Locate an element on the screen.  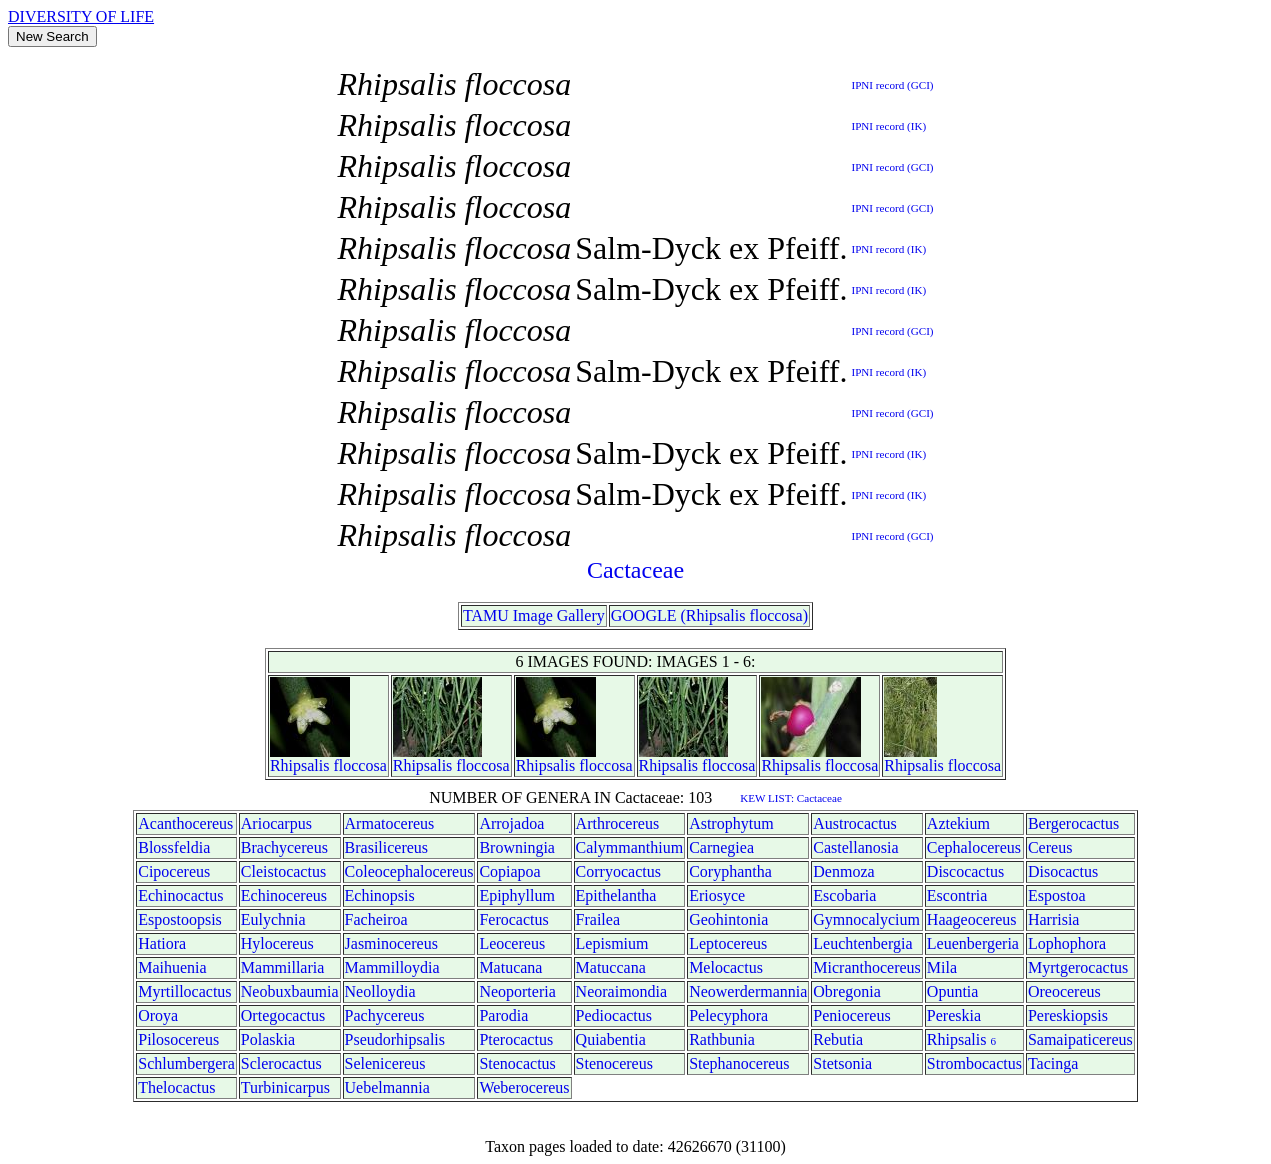
Stenocactus is located at coordinates (517, 1063).